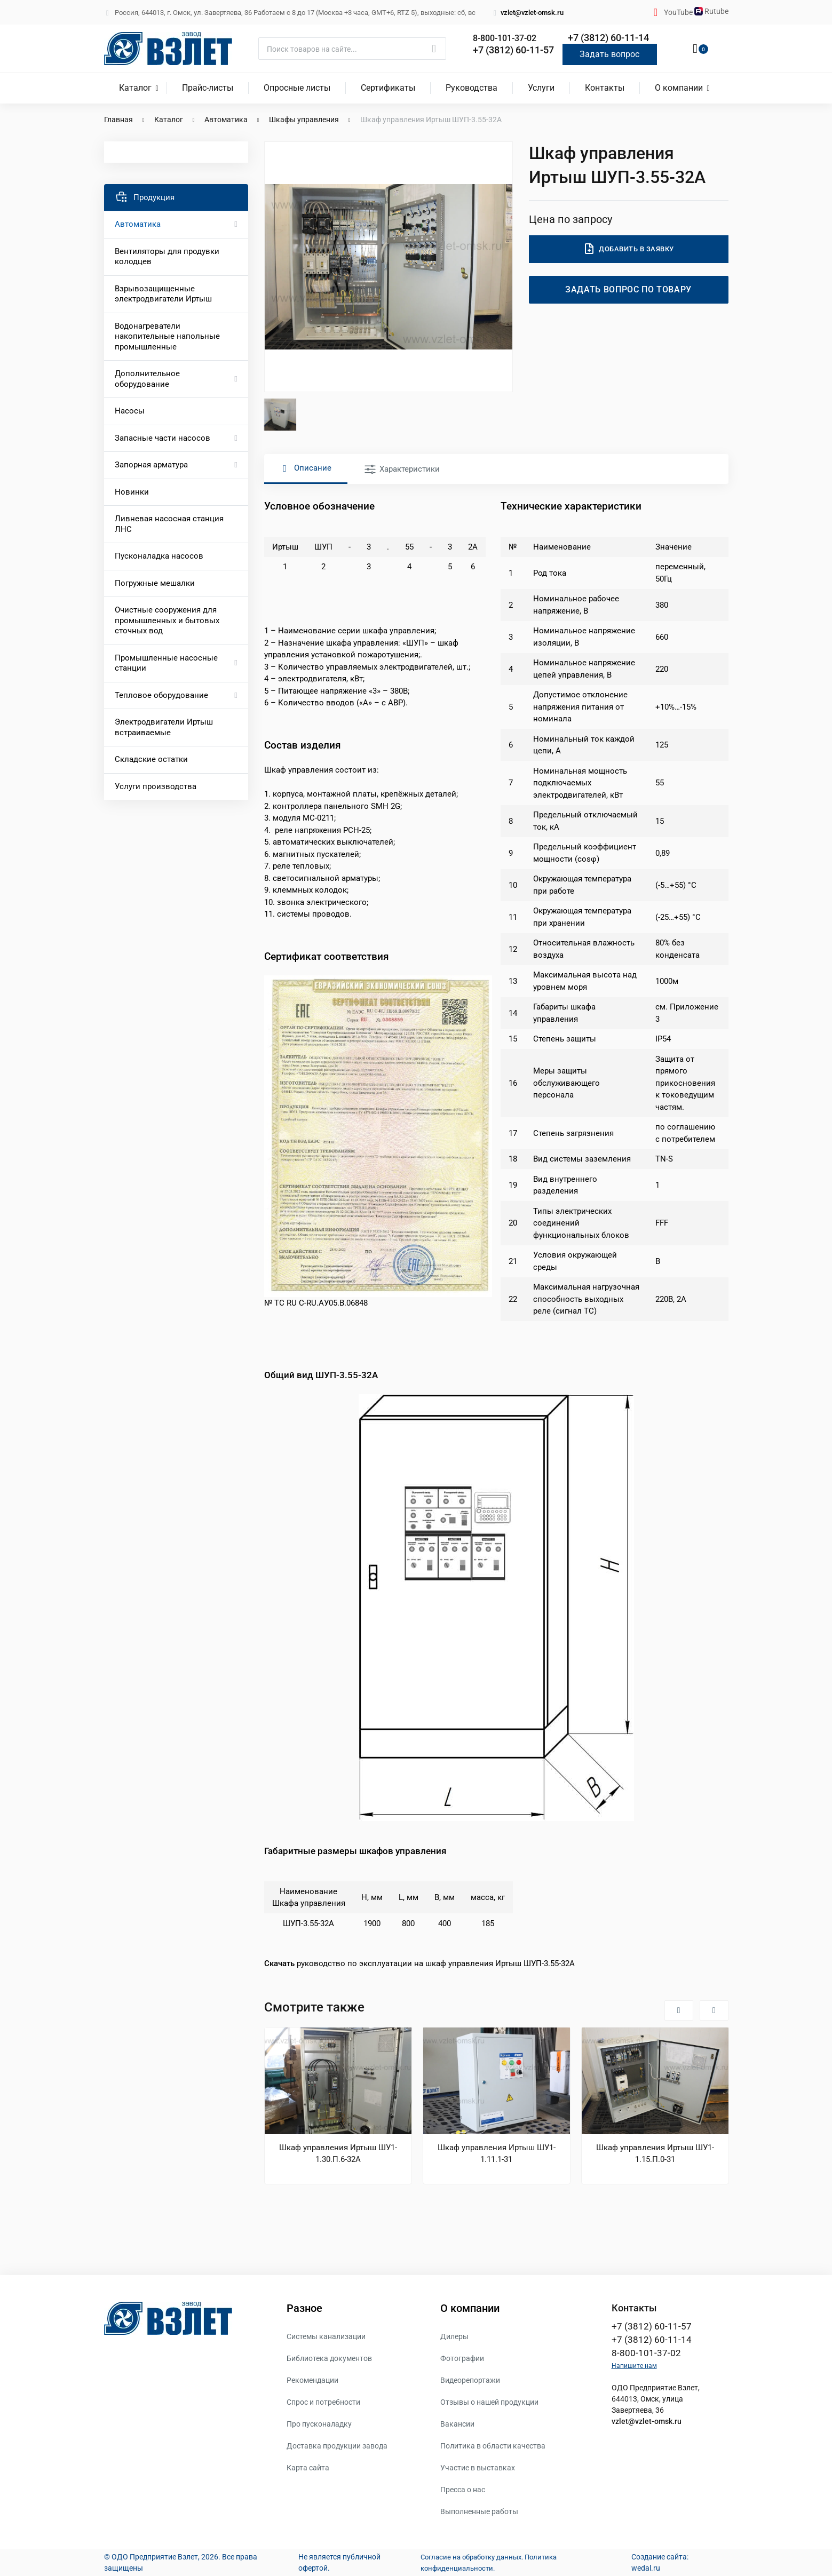 Image resolution: width=832 pixels, height=2576 pixels. Describe the element at coordinates (135, 88) in the screenshot. I see `Каталог` at that location.